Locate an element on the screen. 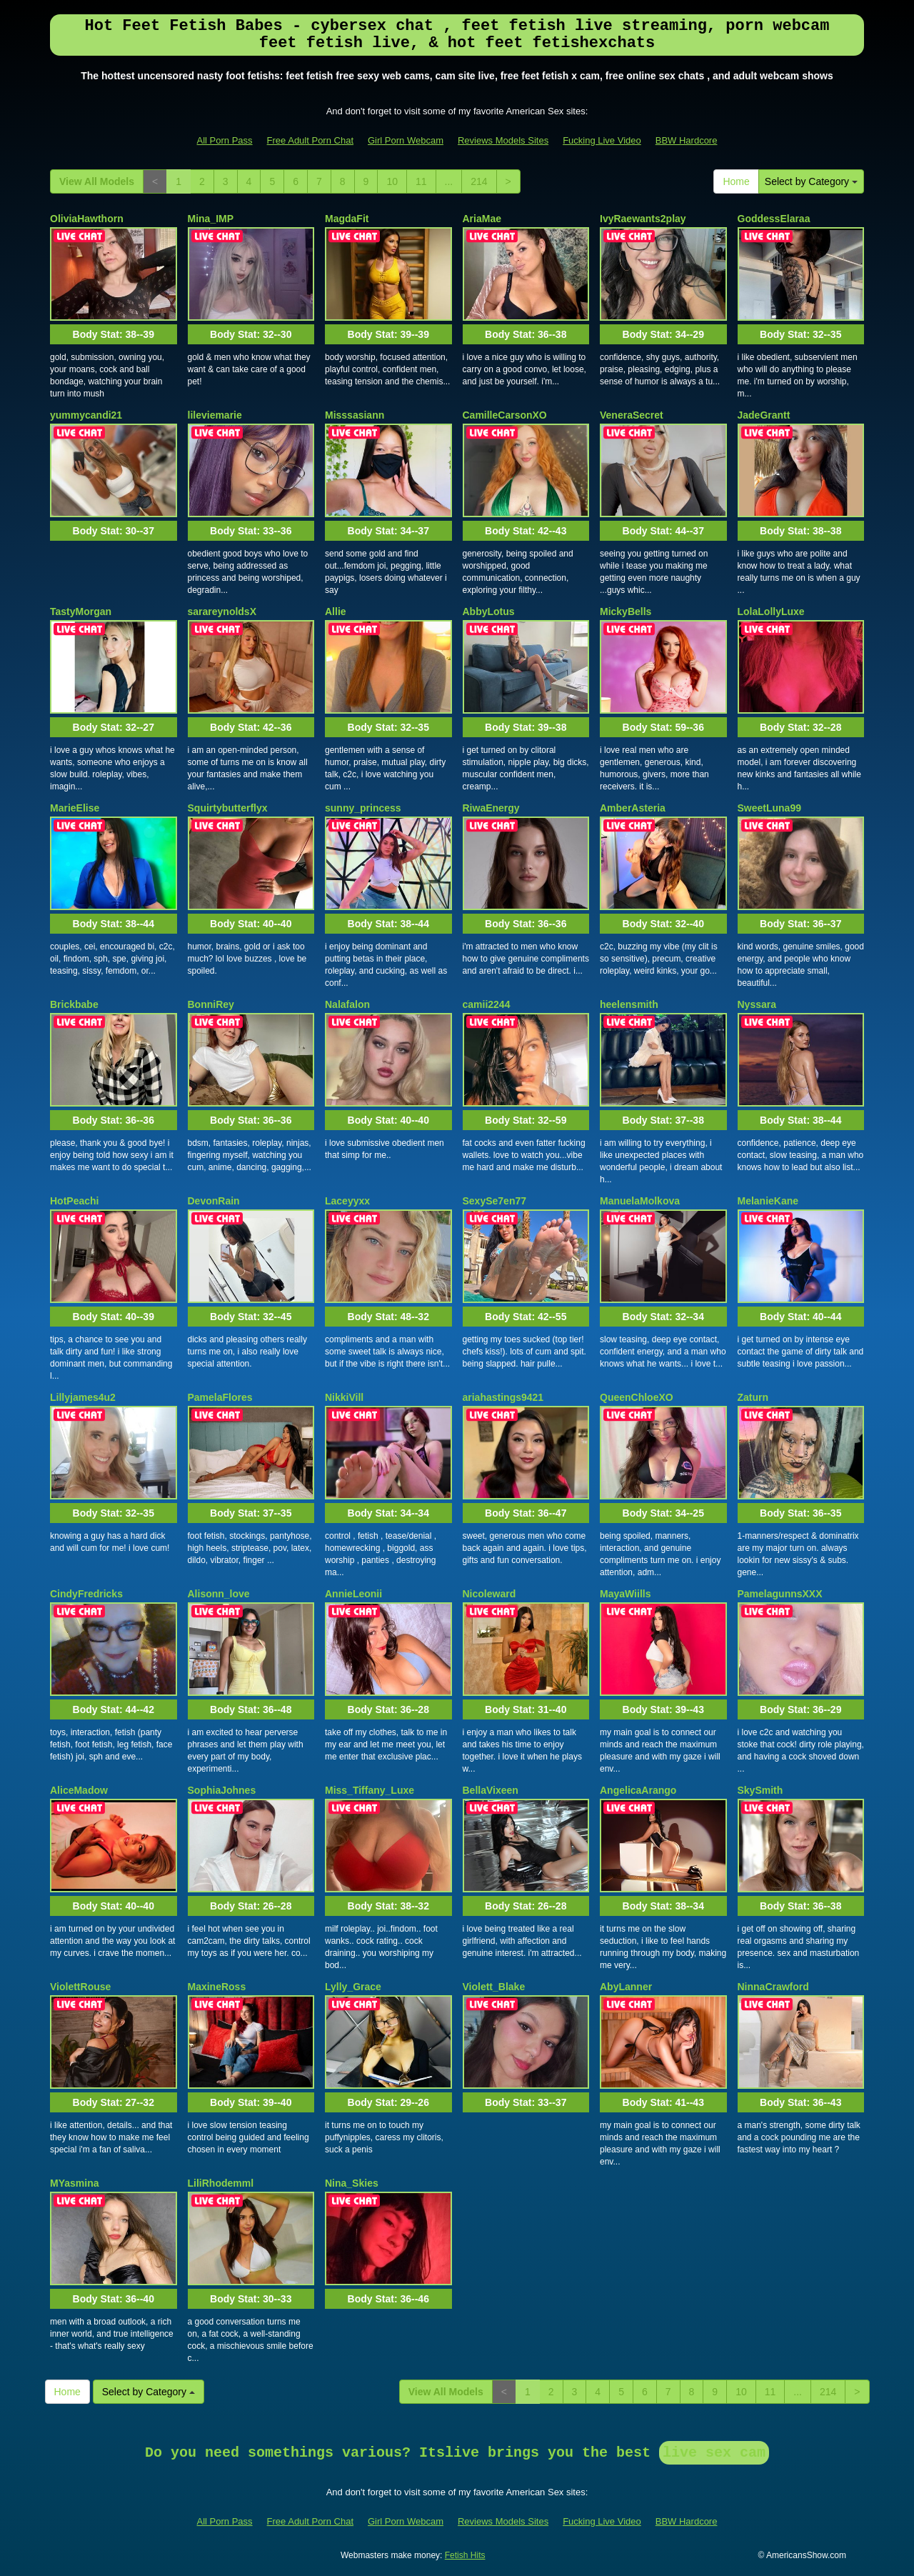 This screenshot has height=2576, width=914. CamilleCarsonXO is located at coordinates (505, 415).